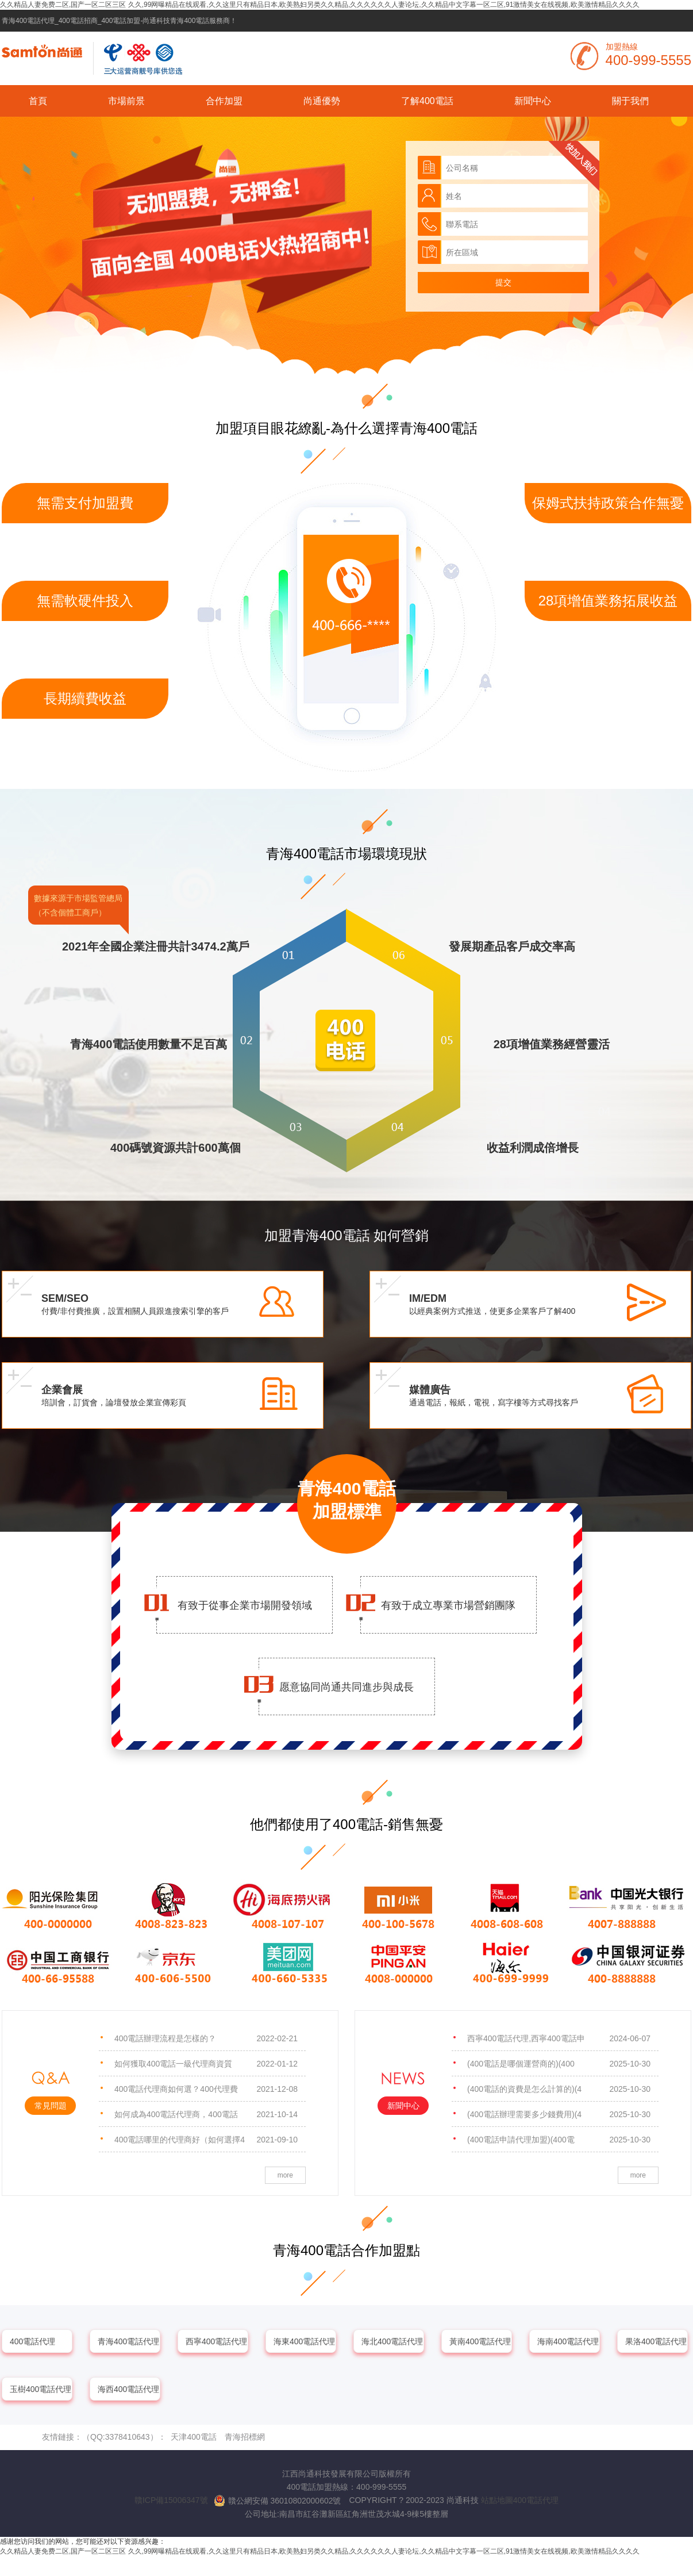 The width and height of the screenshot is (693, 2576). Describe the element at coordinates (285, 2175) in the screenshot. I see `more` at that location.